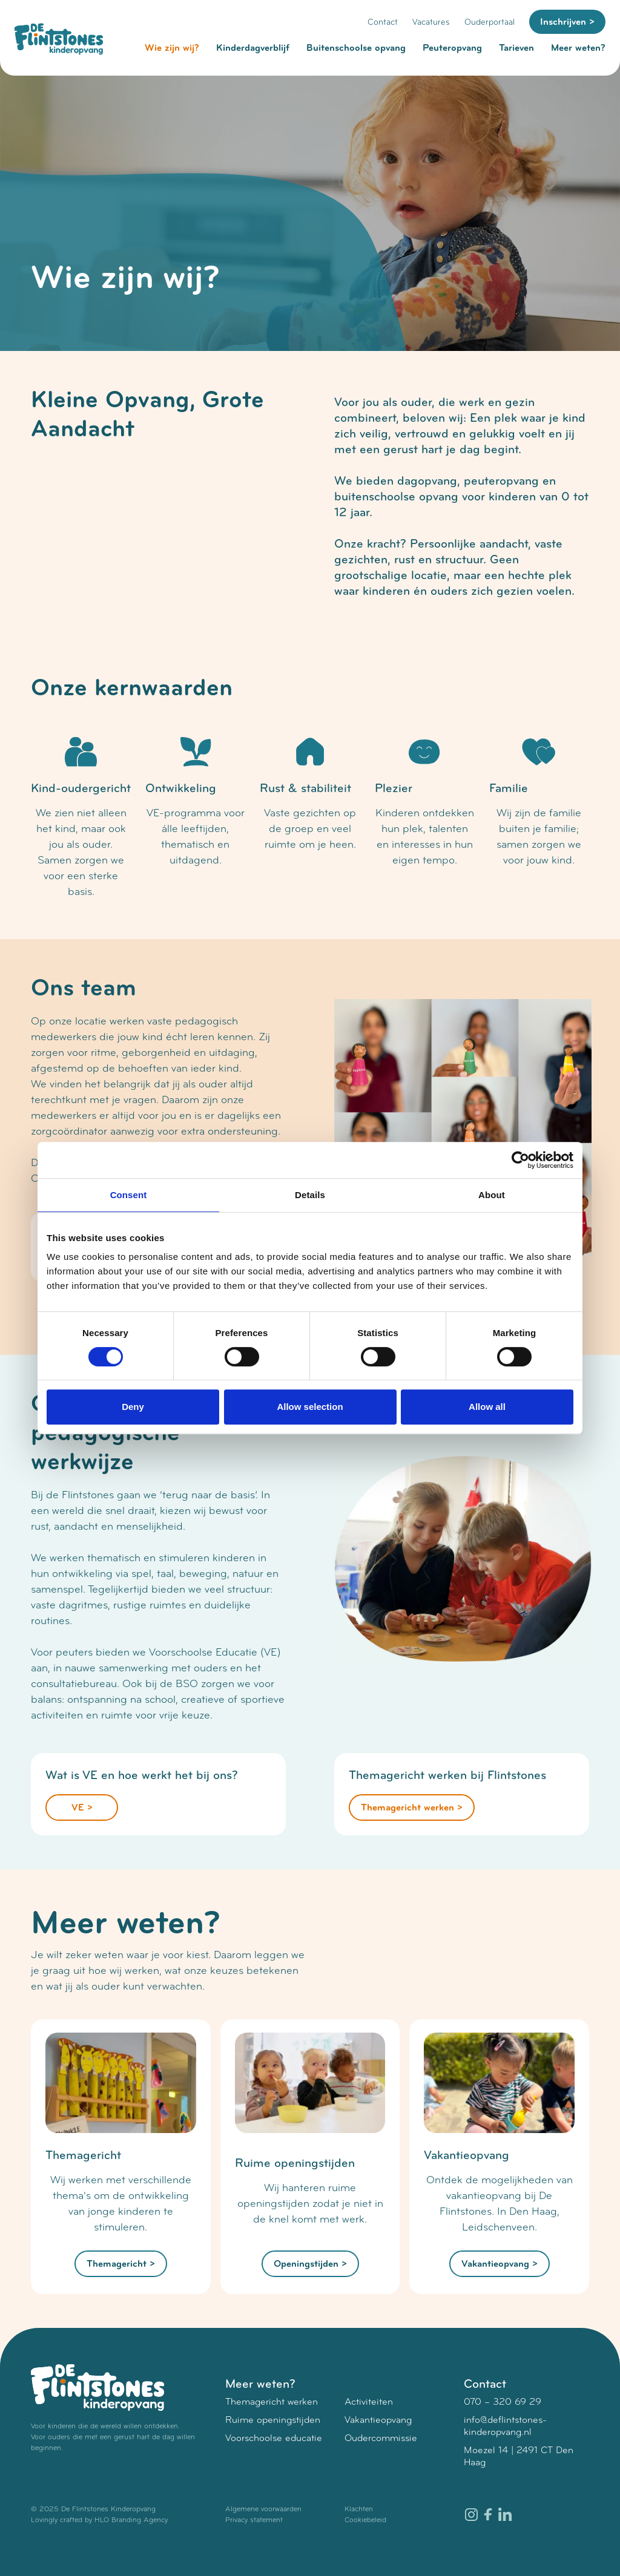 The image size is (620, 2576). Describe the element at coordinates (489, 22) in the screenshot. I see `Ouderportaal` at that location.